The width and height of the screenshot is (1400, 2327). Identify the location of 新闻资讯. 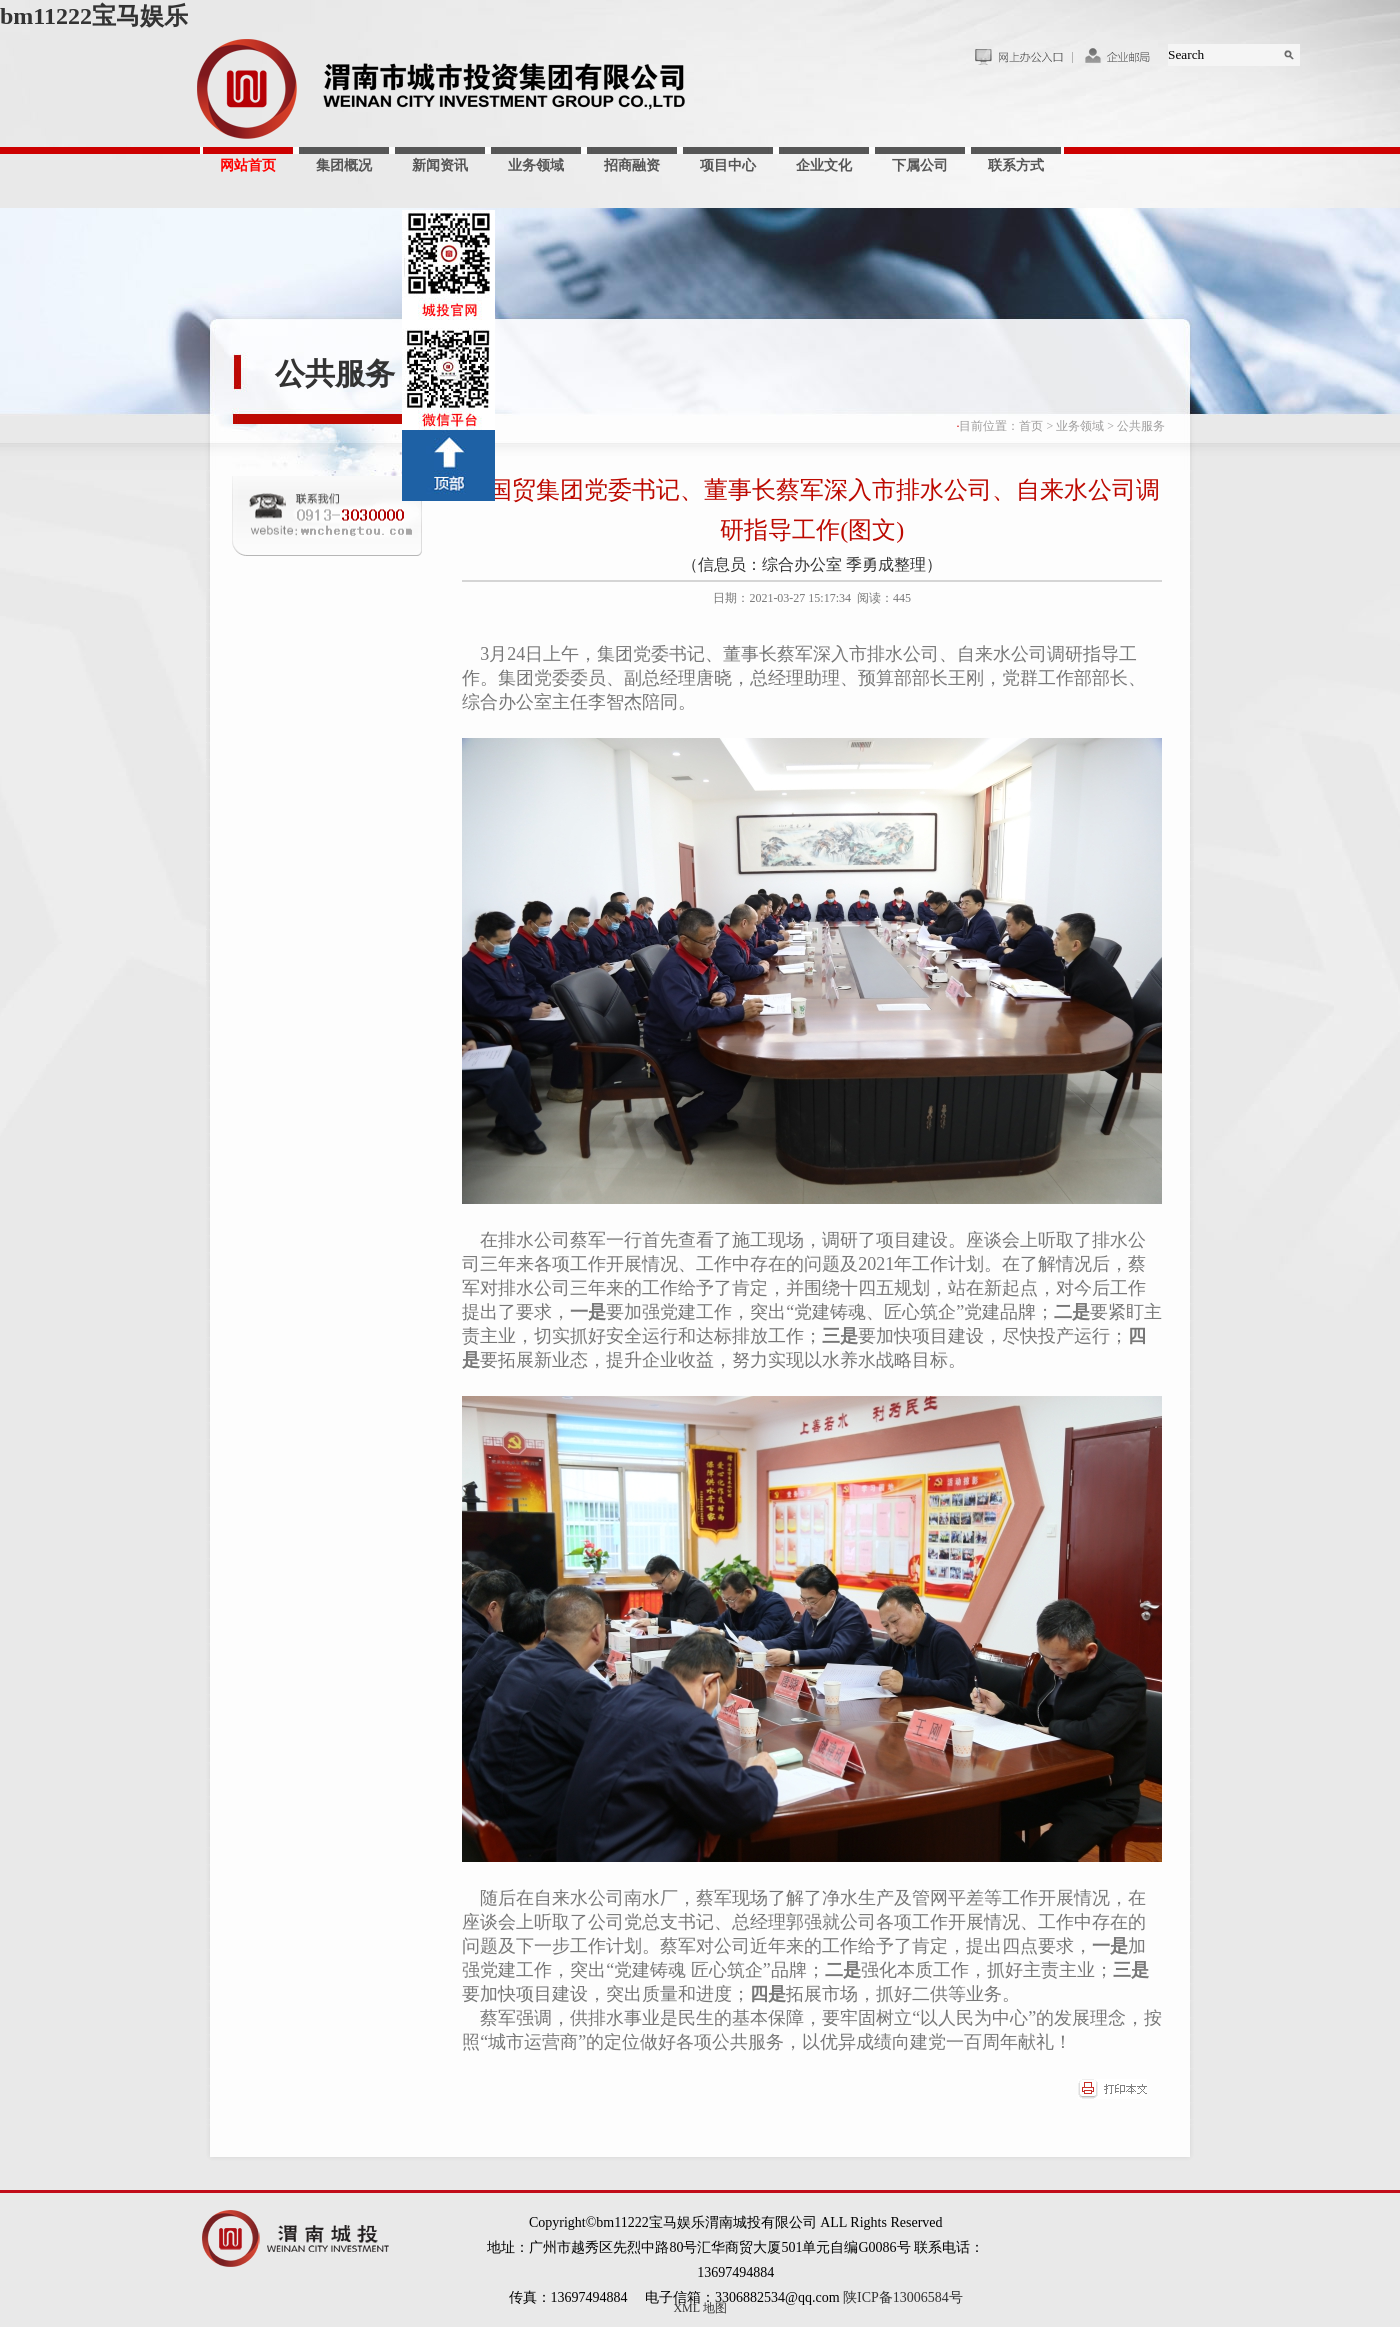
(440, 165).